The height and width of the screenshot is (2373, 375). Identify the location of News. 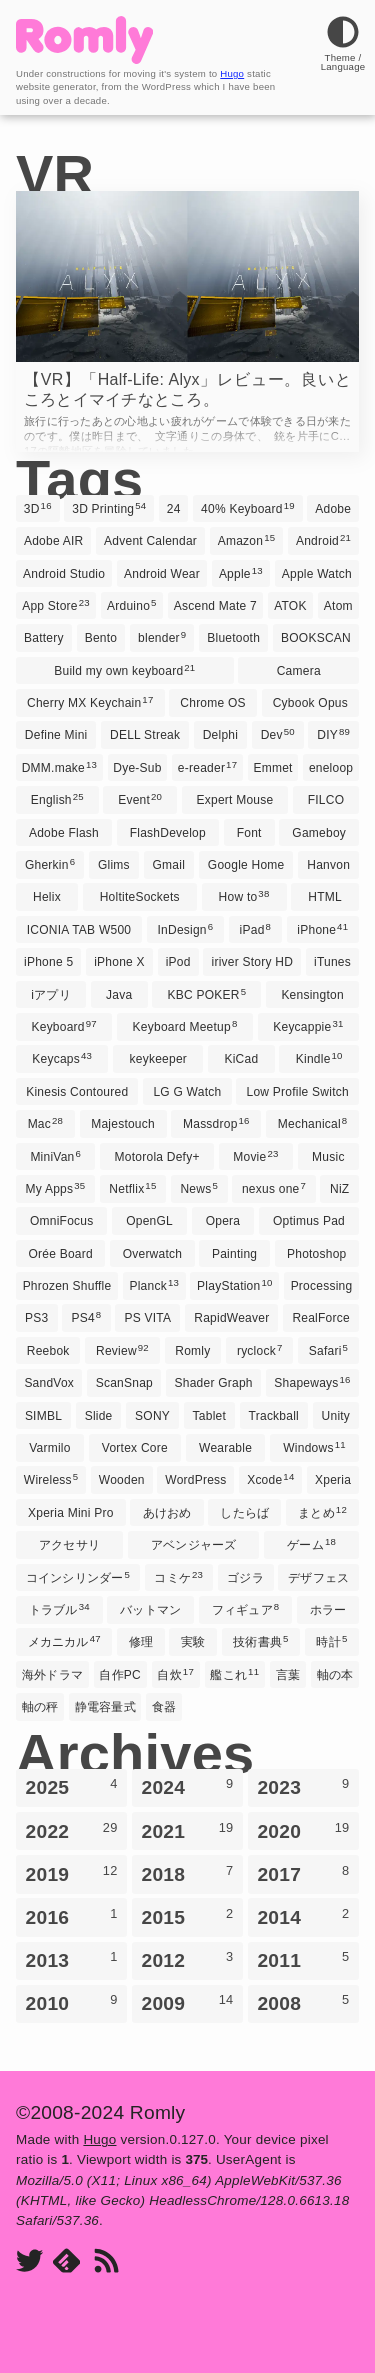
(199, 1188).